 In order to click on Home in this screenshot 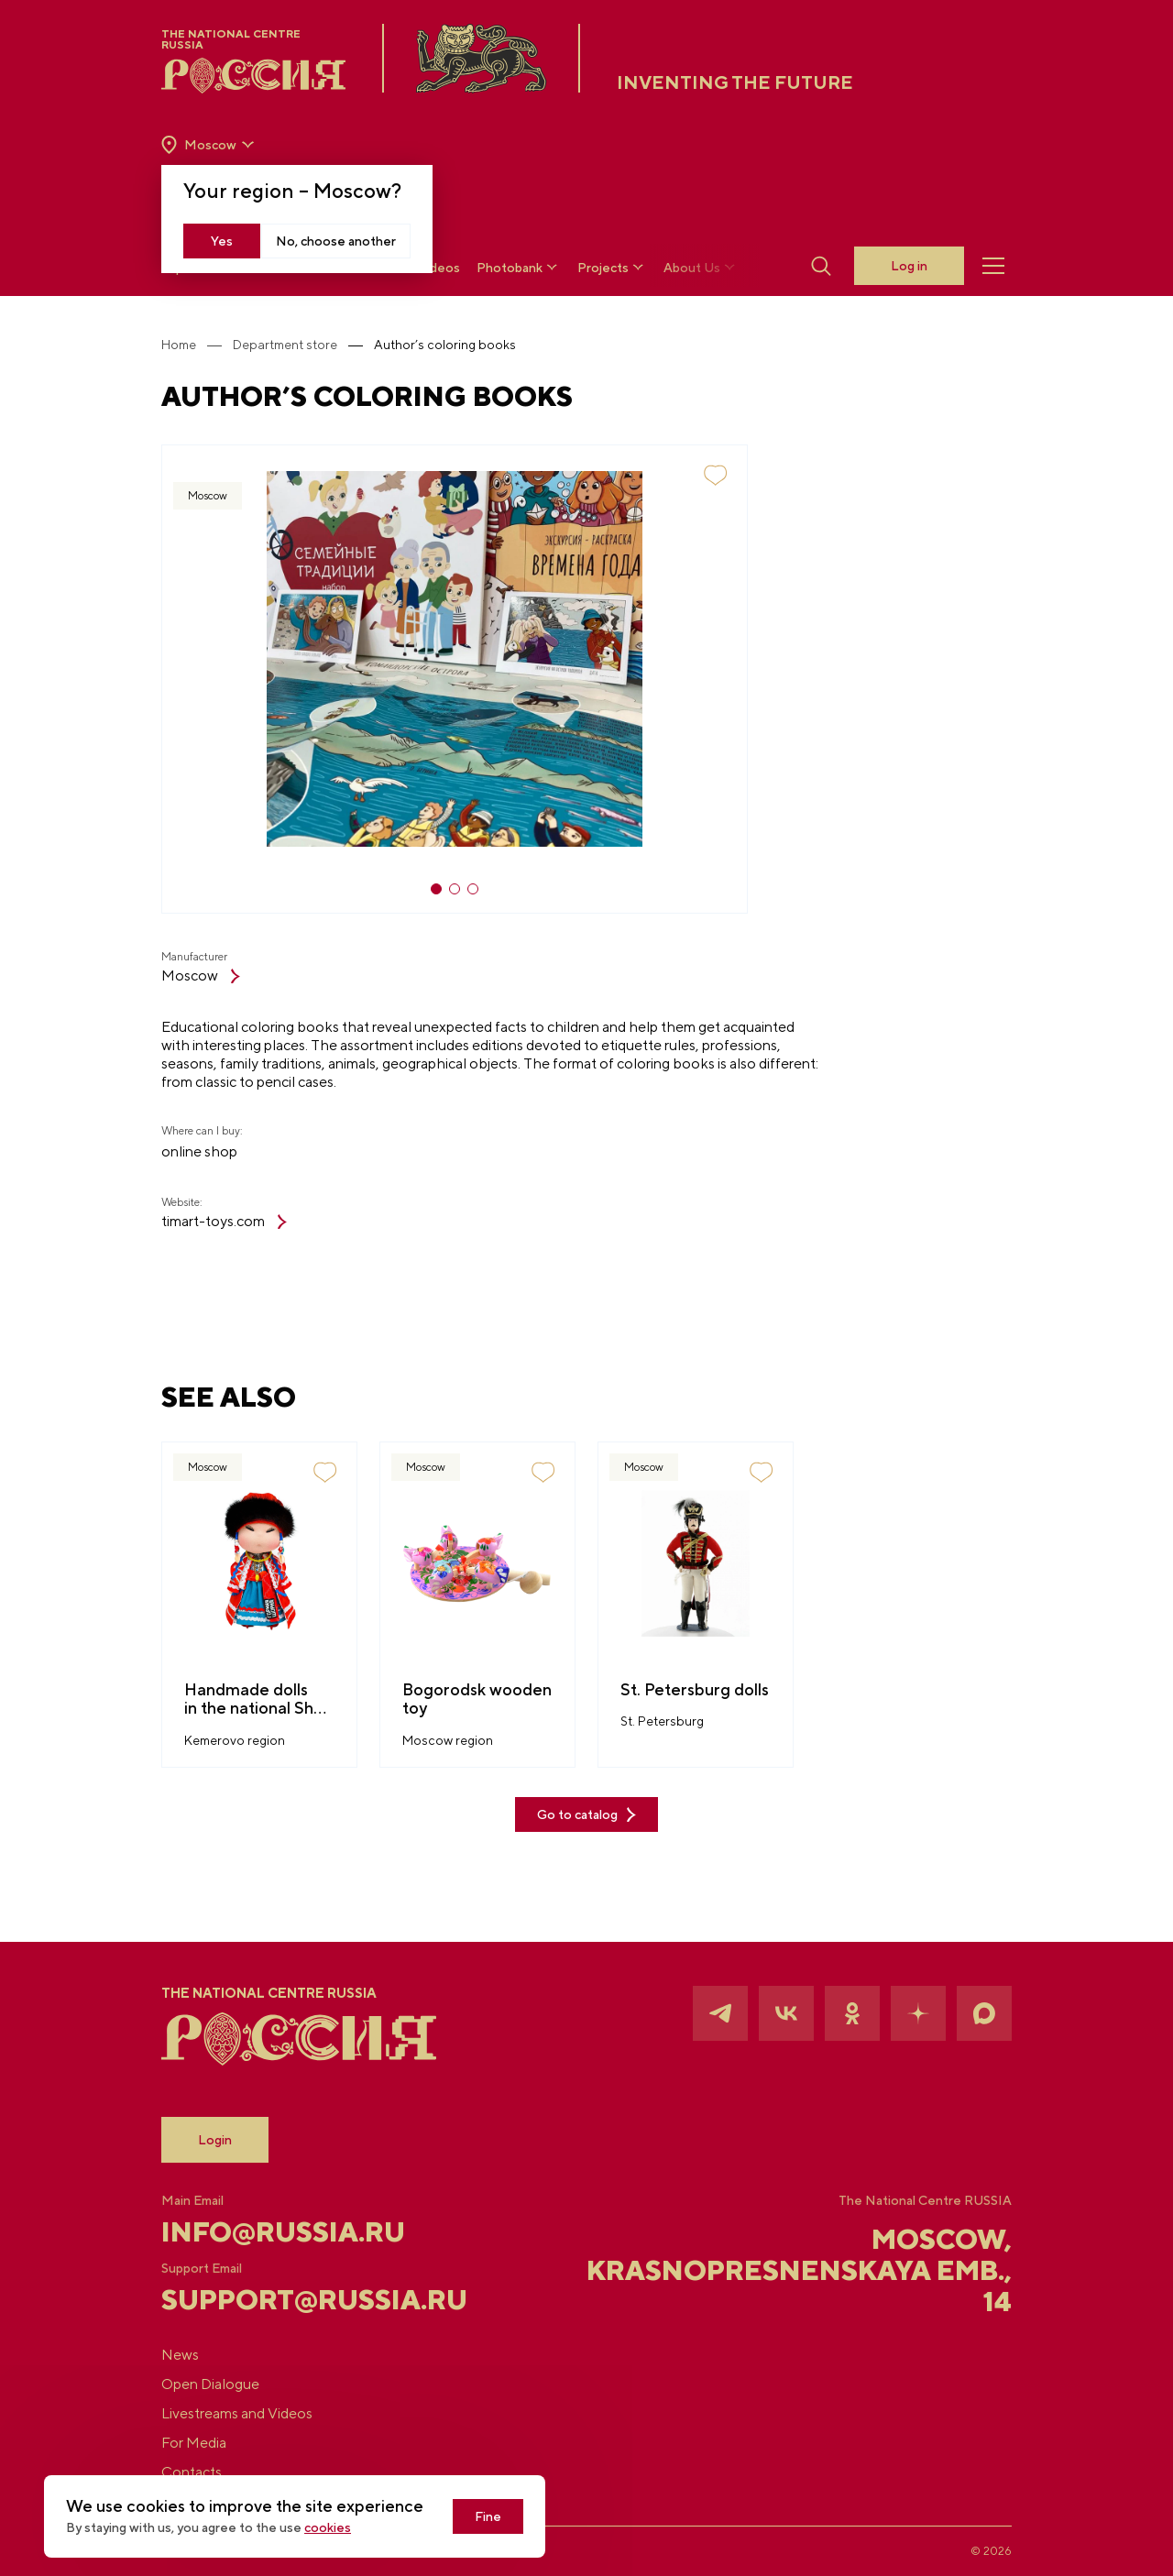, I will do `click(178, 344)`.